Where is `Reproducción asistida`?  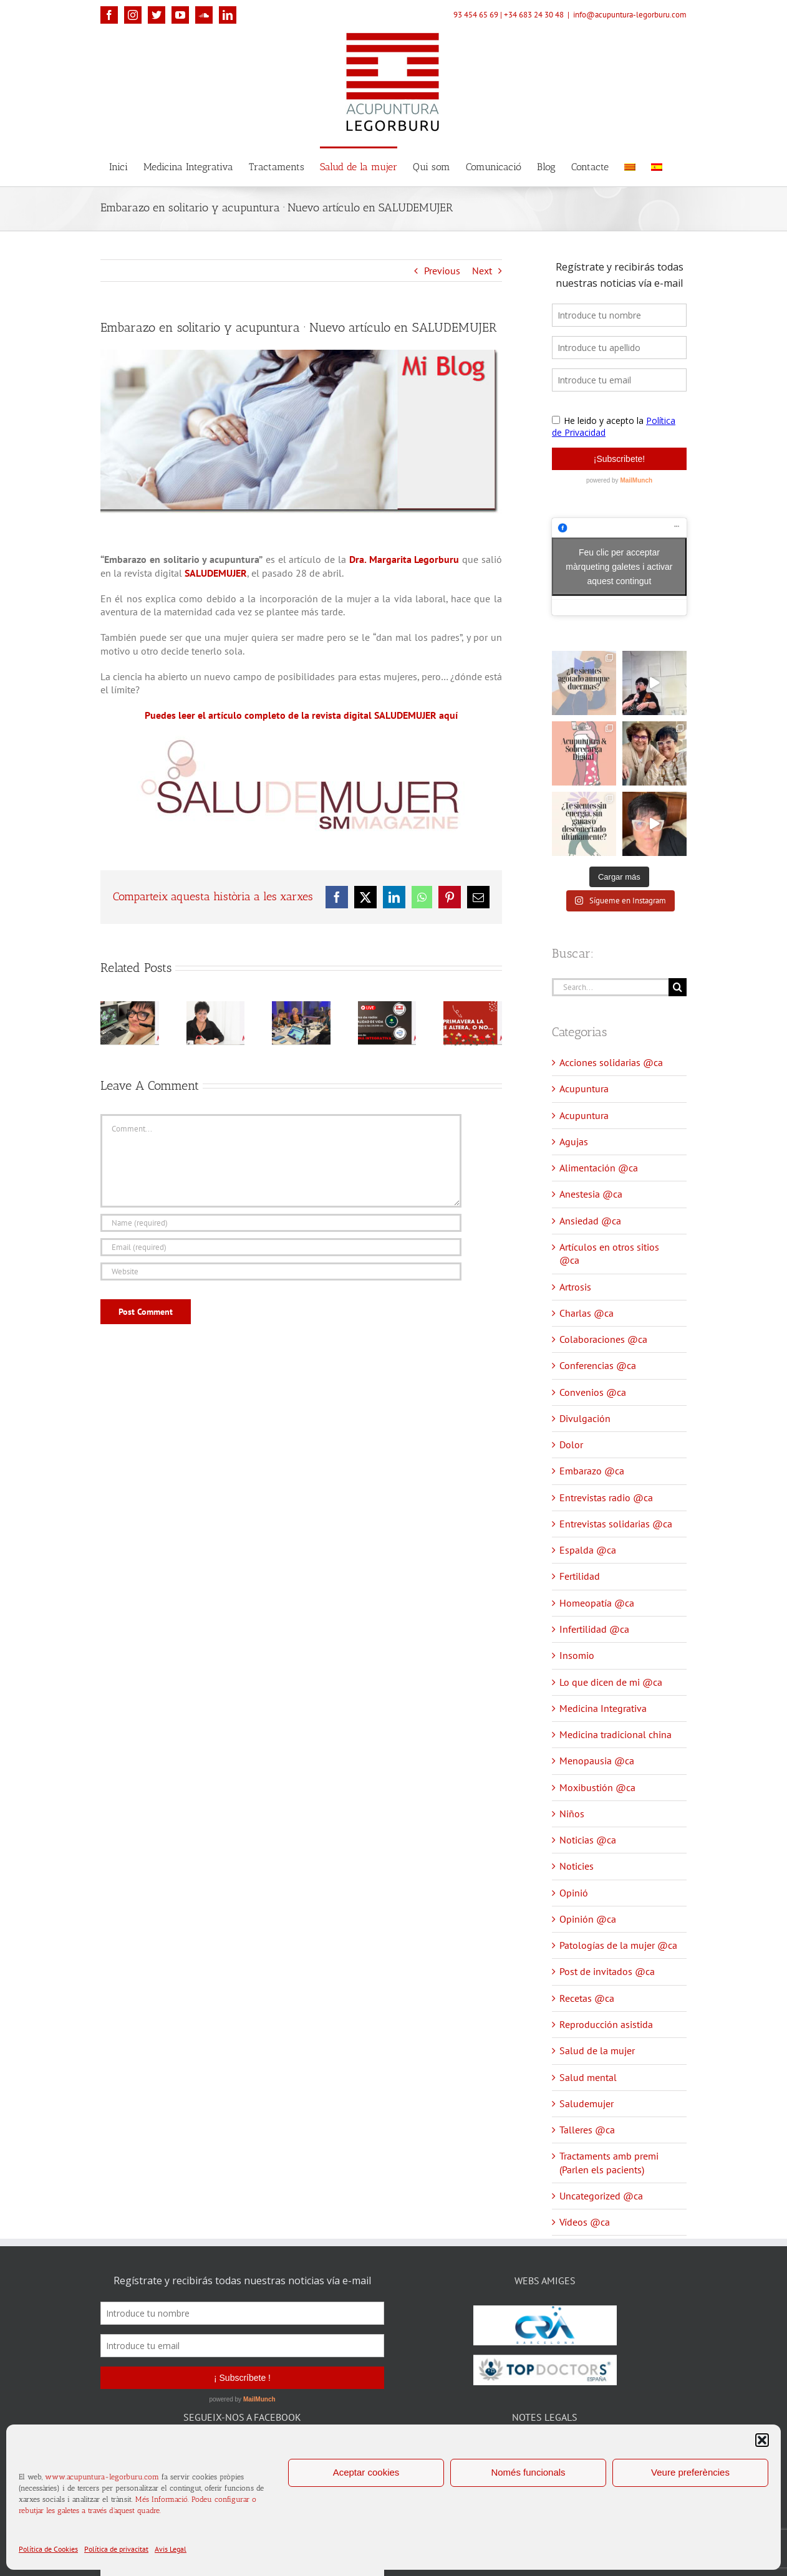
Reproducción asistida is located at coordinates (606, 2024).